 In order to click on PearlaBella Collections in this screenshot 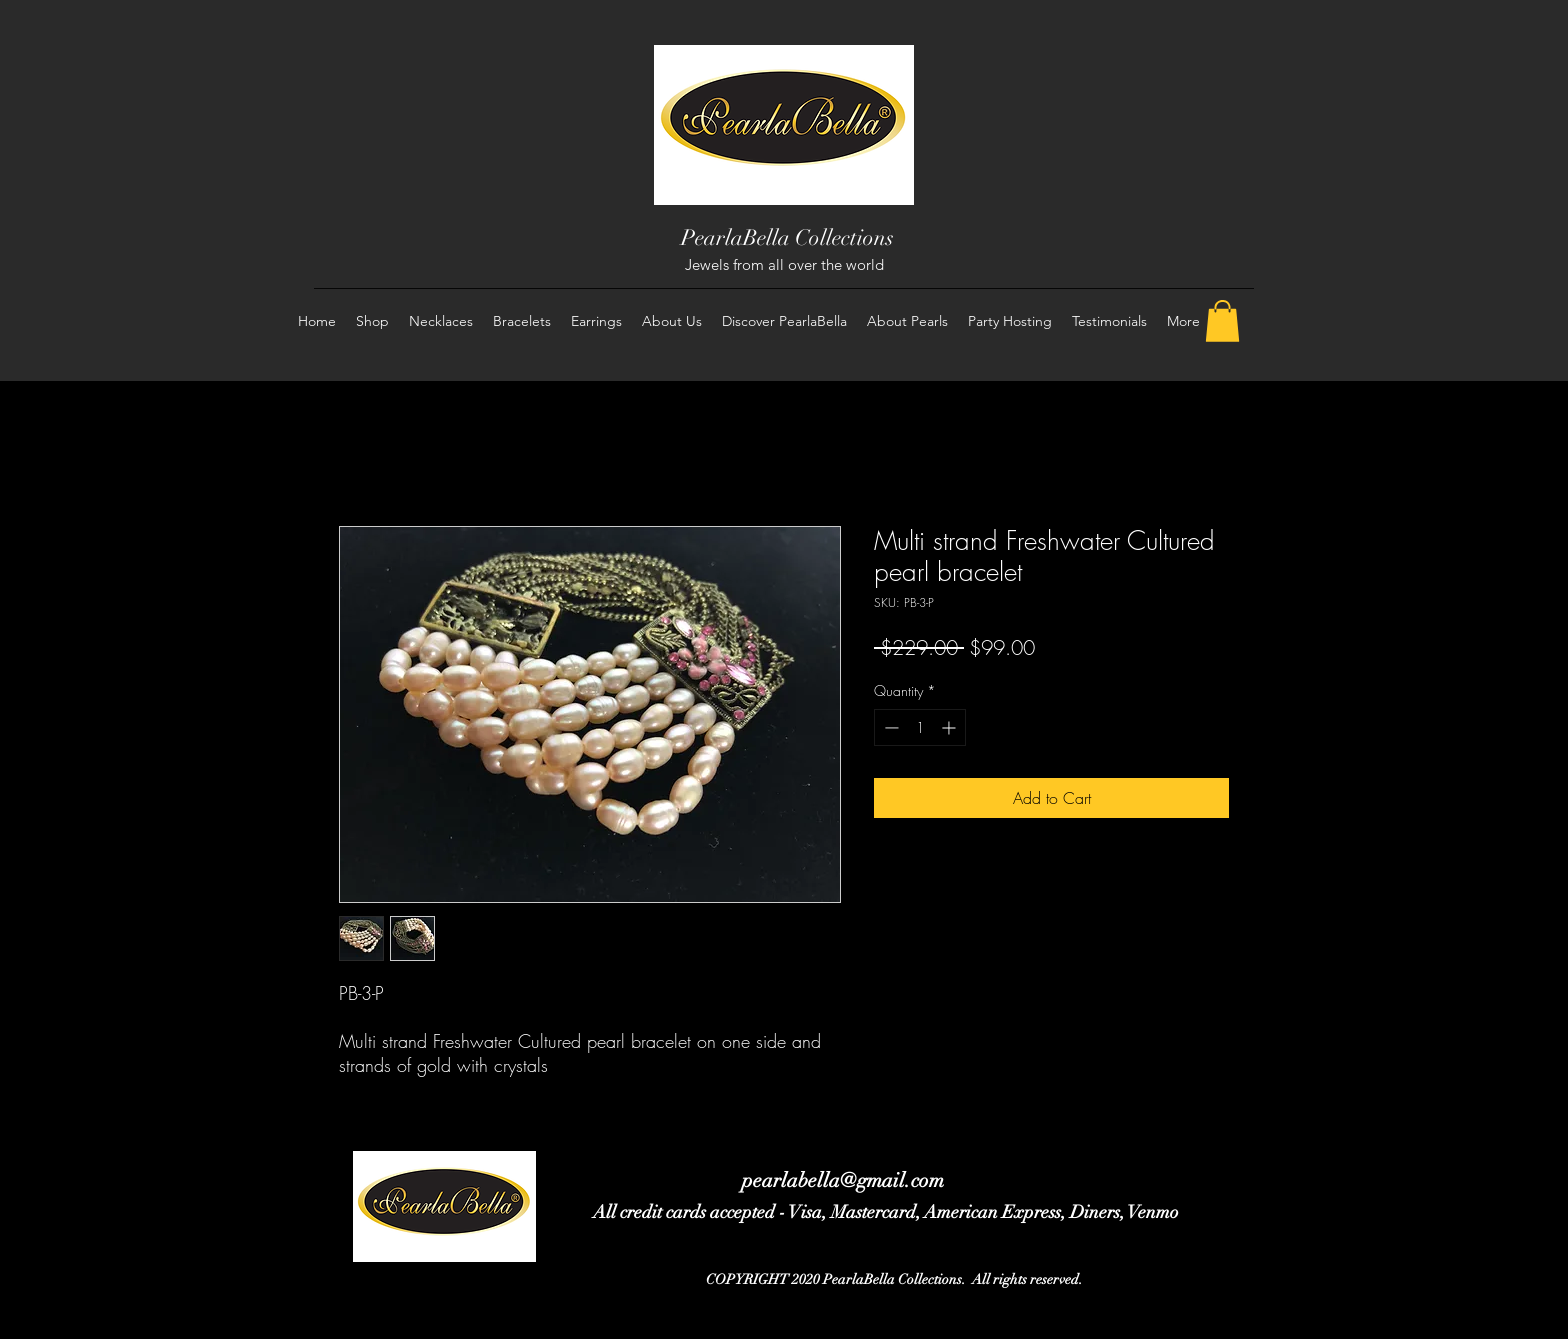, I will do `click(787, 237)`.